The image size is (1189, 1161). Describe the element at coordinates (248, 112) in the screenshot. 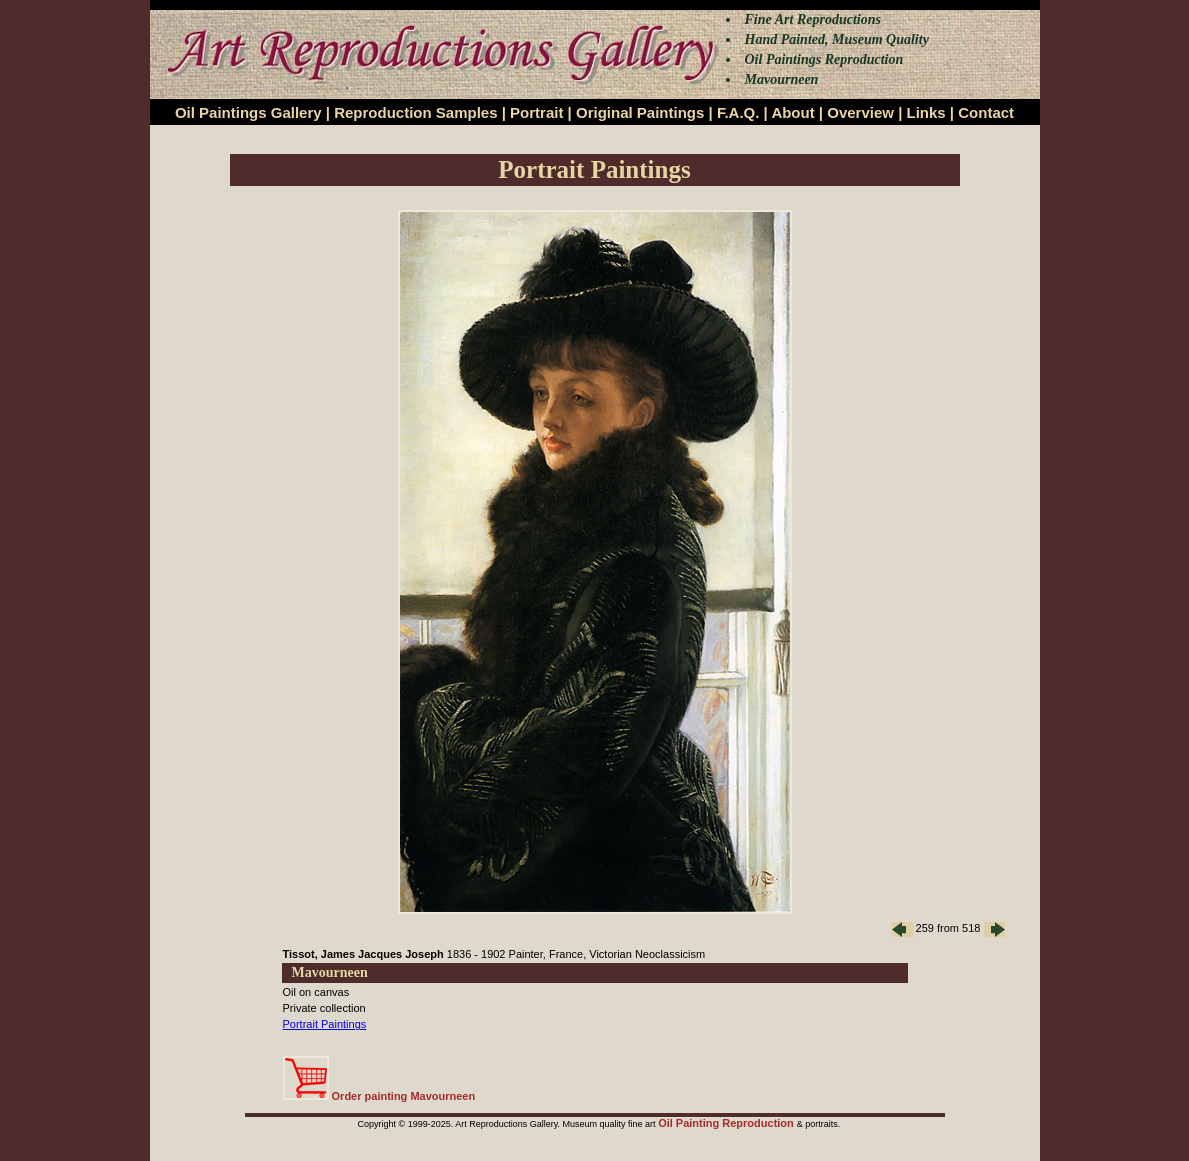

I see `Oil Paintings Gallery` at that location.